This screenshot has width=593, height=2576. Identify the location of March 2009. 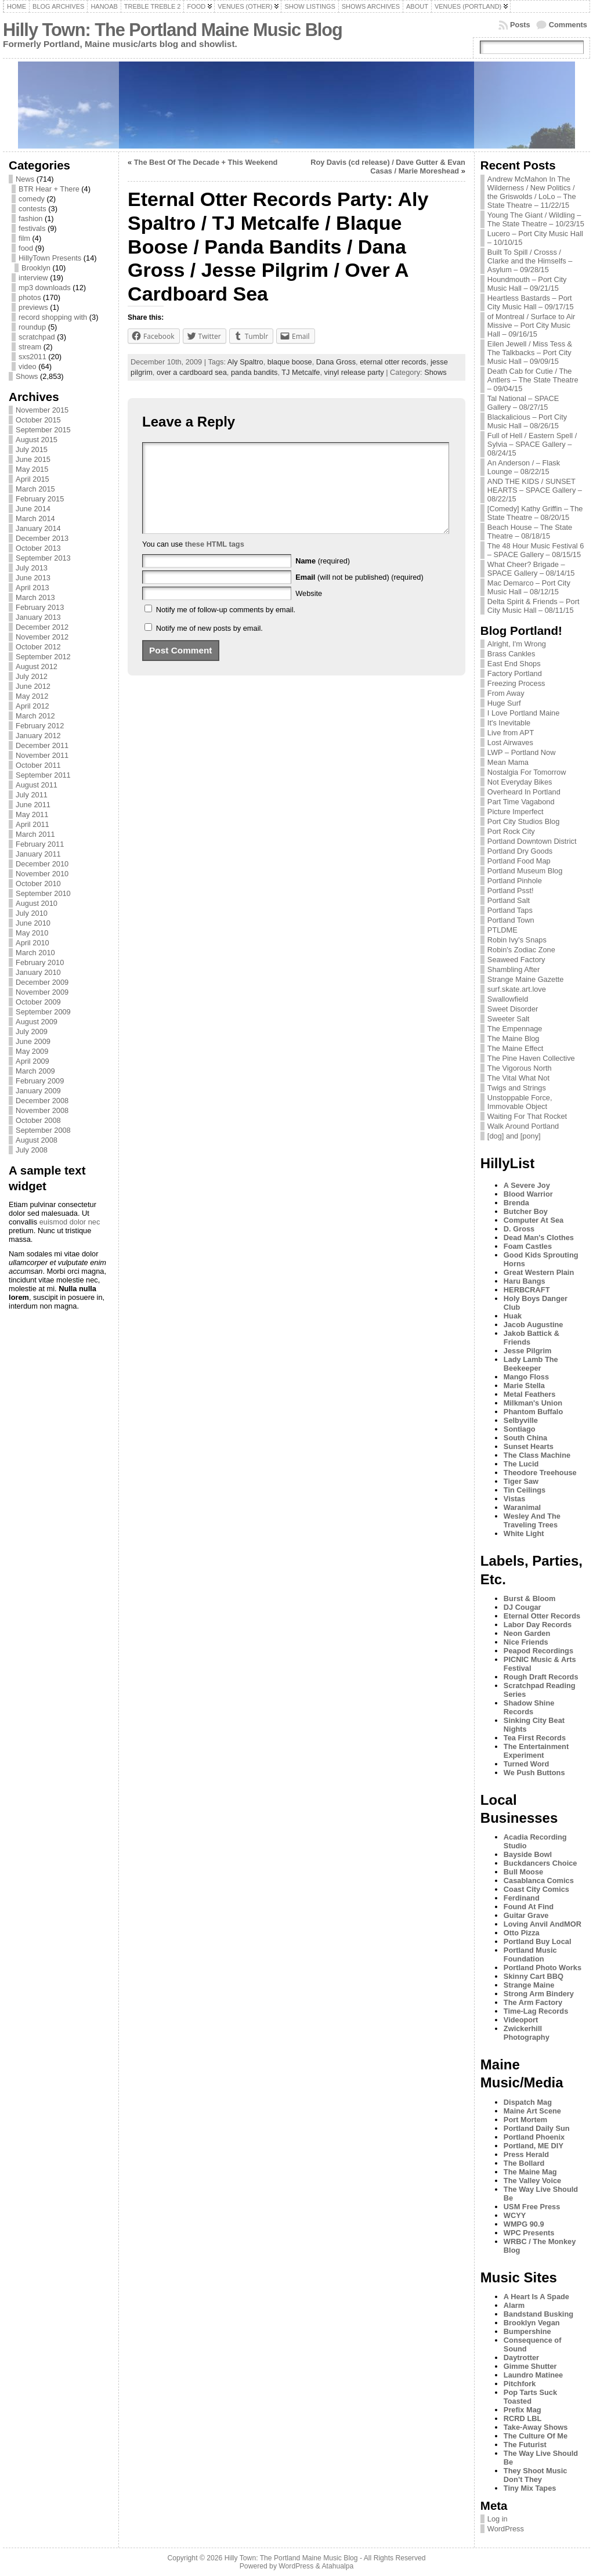
(35, 1071).